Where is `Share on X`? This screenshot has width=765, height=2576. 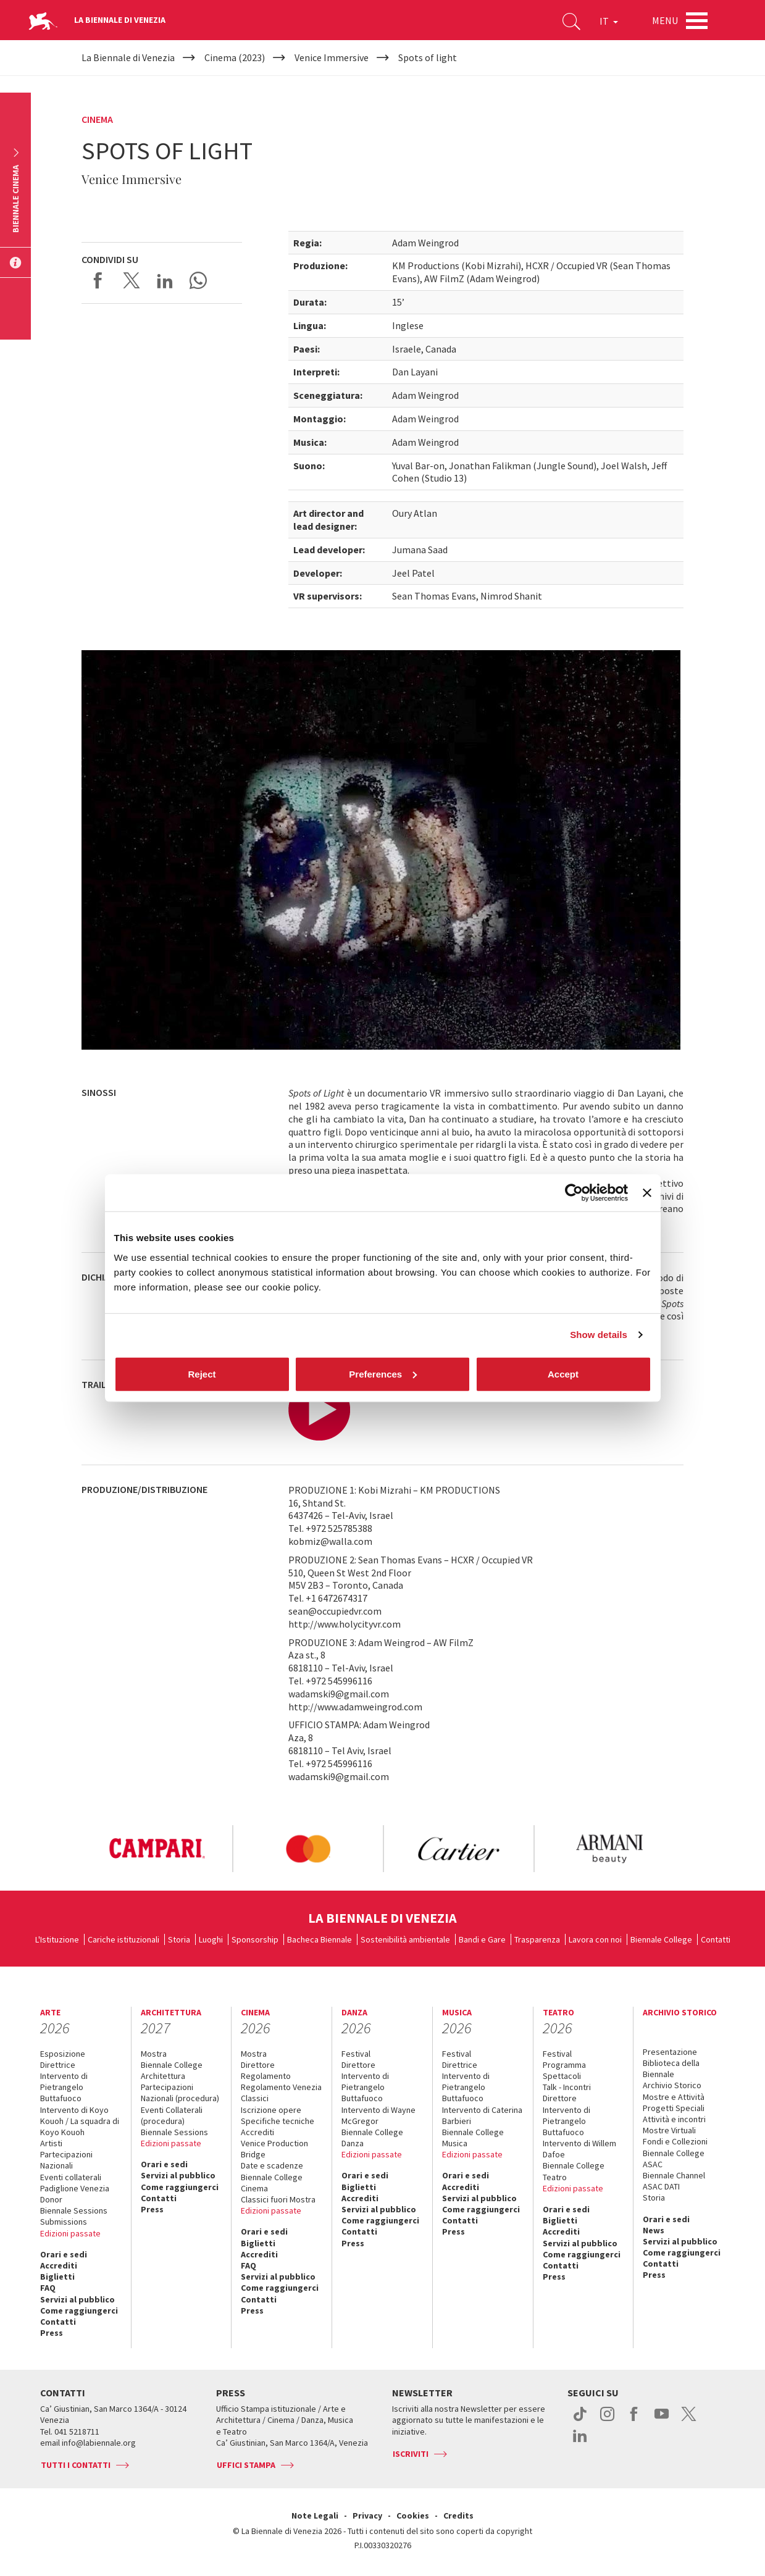
Share on X is located at coordinates (131, 280).